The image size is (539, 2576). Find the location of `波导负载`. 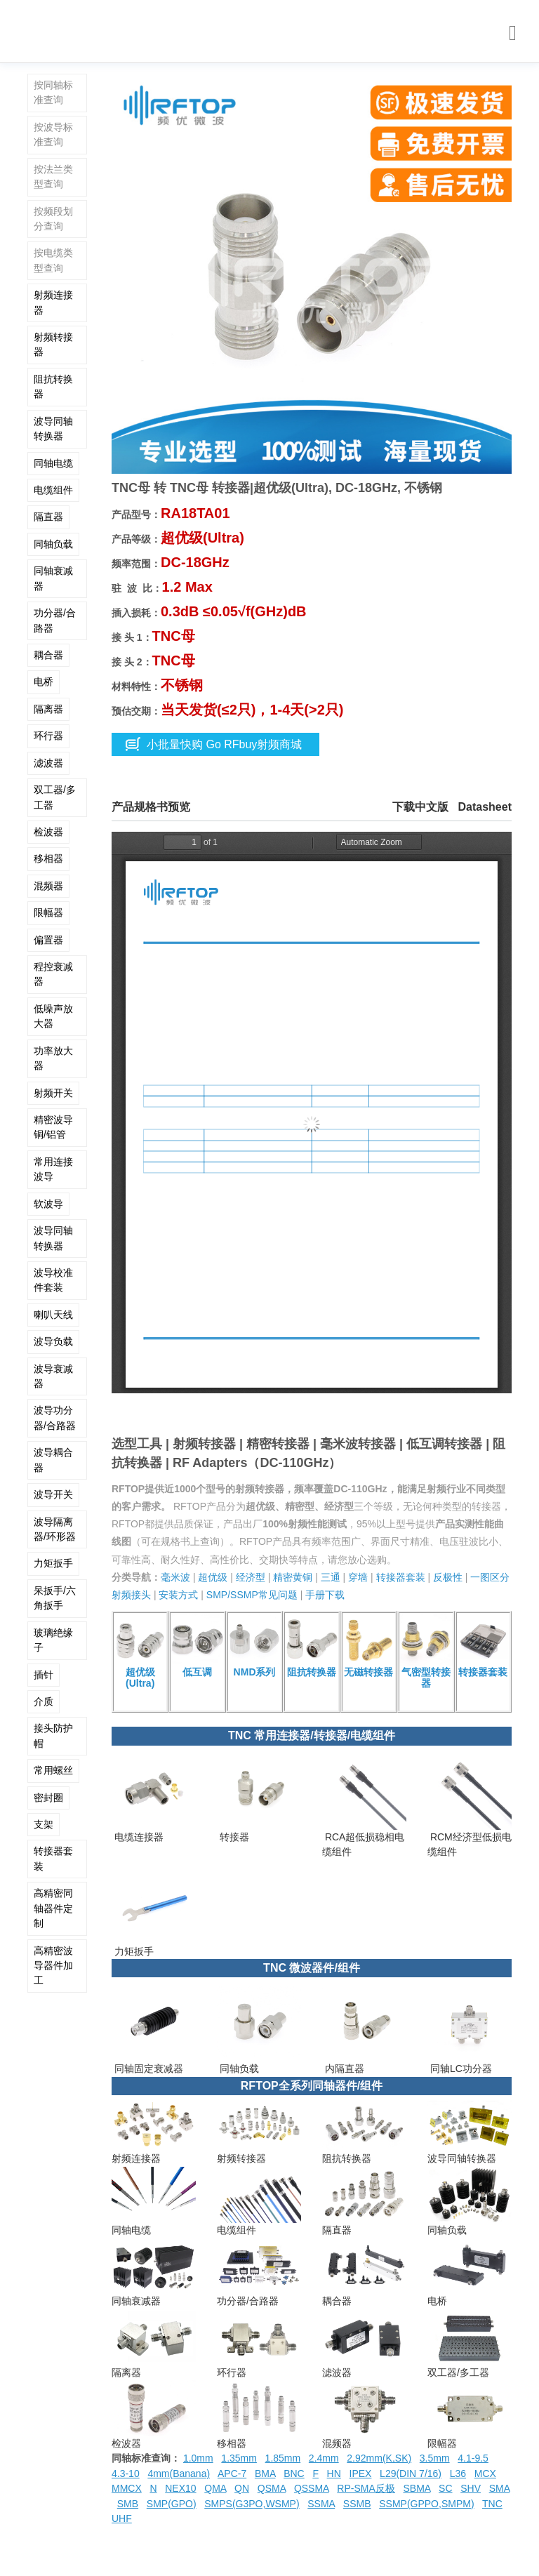

波导负载 is located at coordinates (53, 1341).